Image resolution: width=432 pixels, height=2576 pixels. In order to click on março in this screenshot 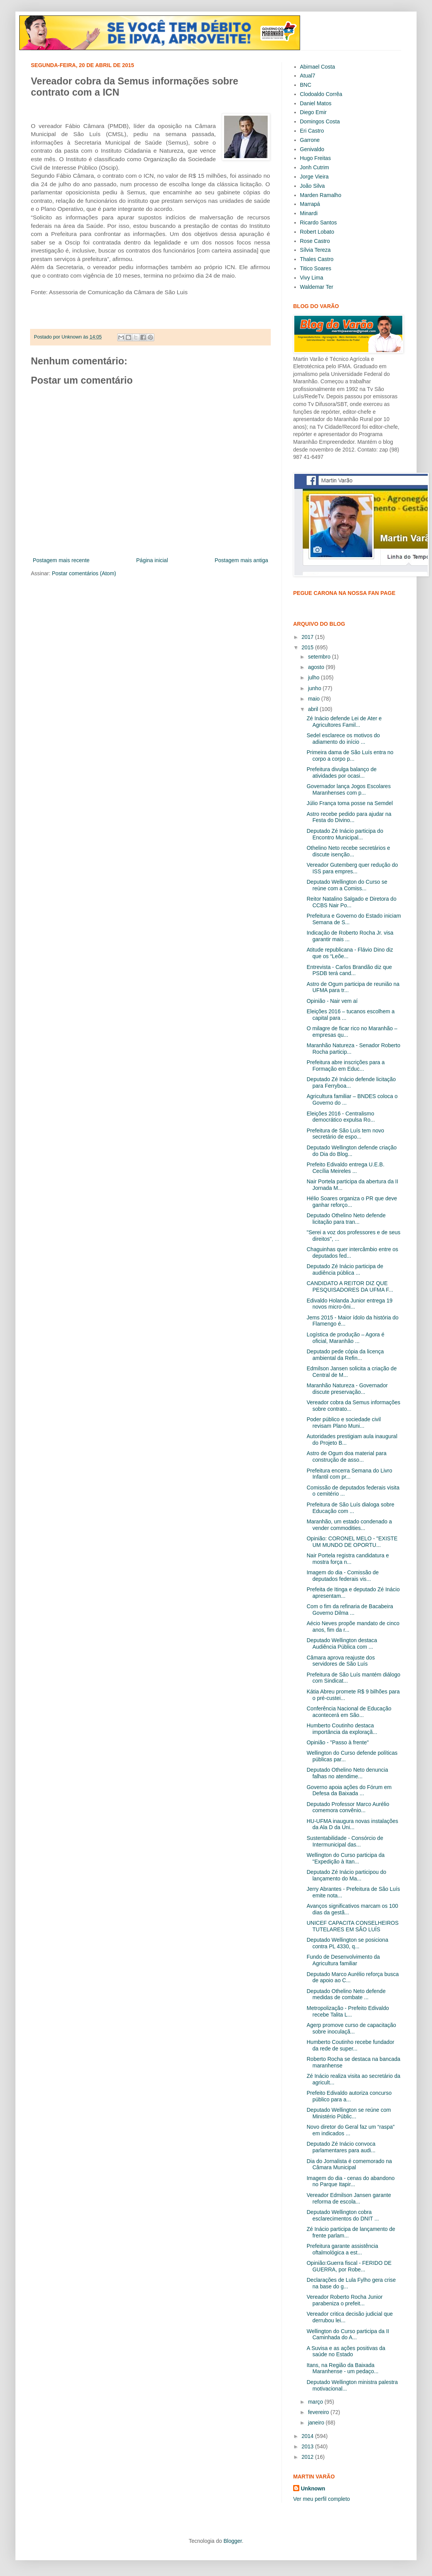, I will do `click(316, 2402)`.